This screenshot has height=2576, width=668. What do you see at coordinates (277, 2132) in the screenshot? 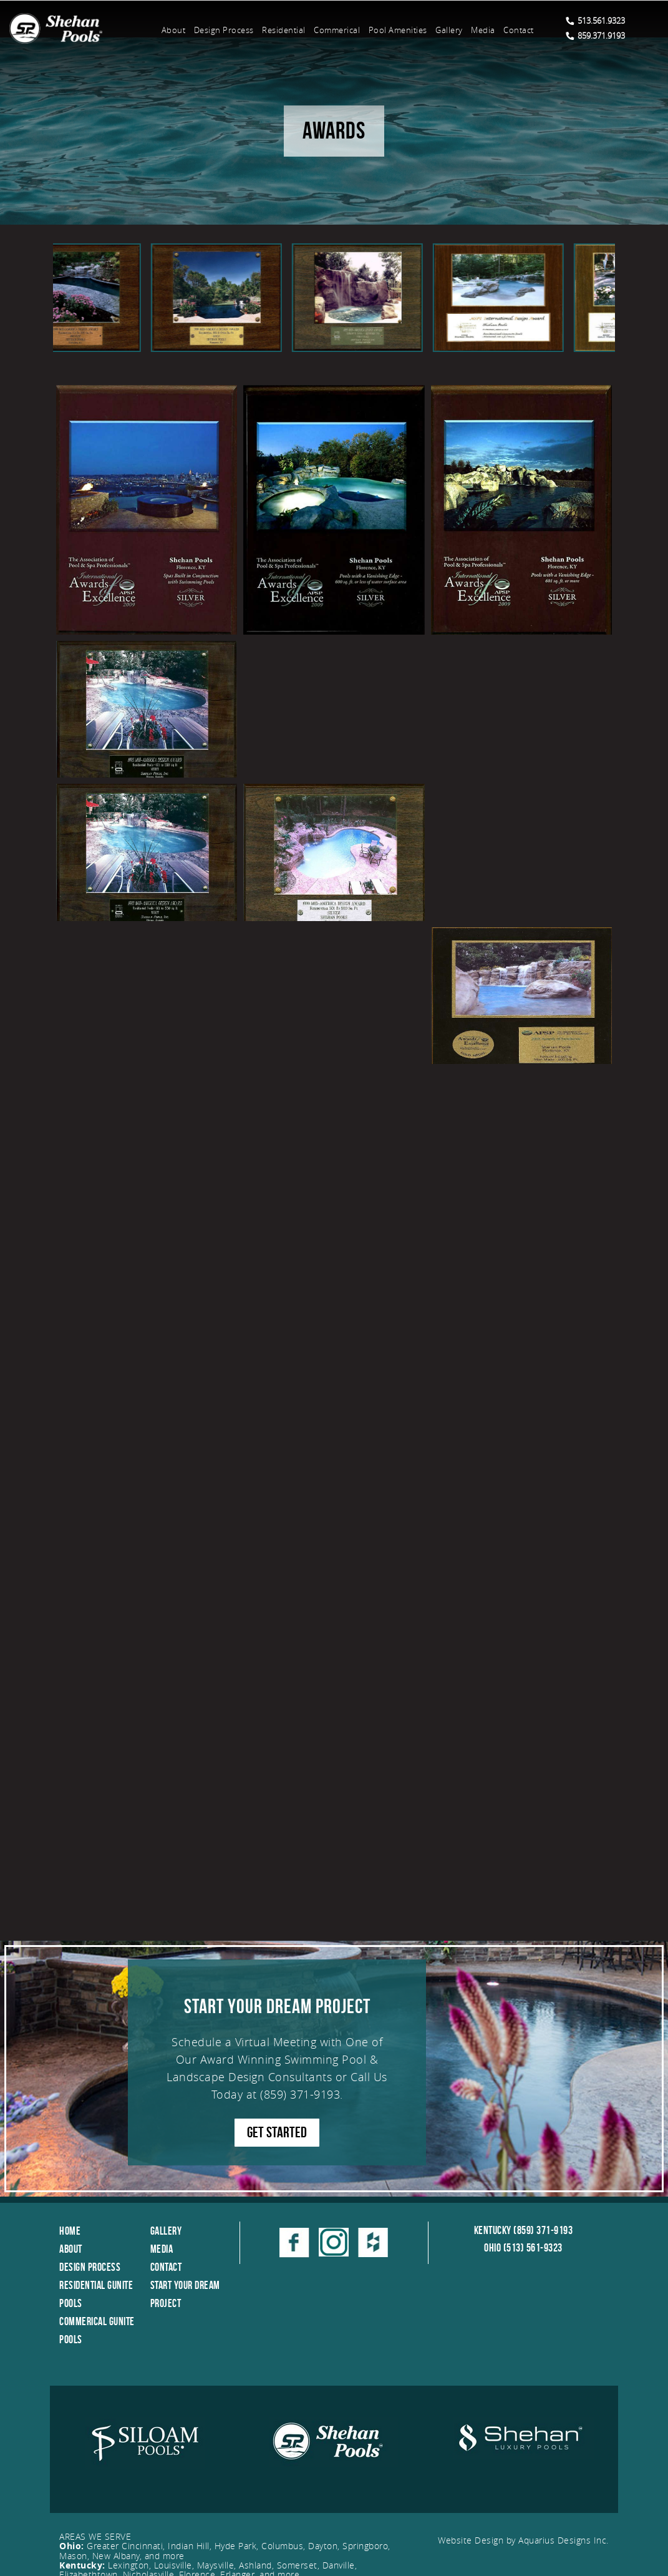
I see `GET STARTED` at bounding box center [277, 2132].